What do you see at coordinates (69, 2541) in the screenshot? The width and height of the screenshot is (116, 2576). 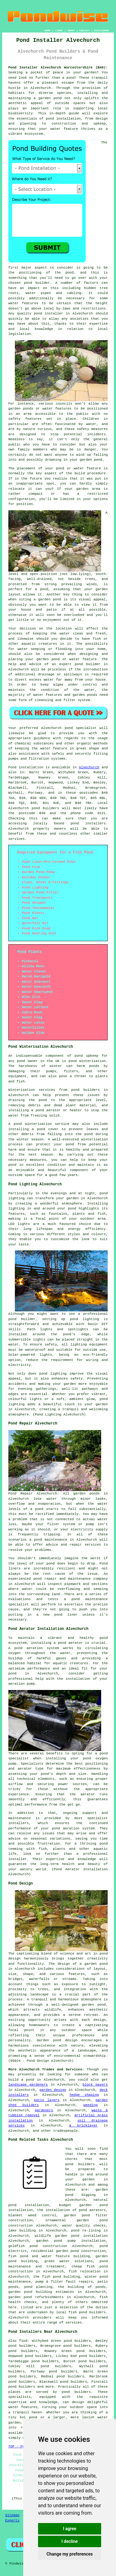 I see `I decline [button]` at bounding box center [69, 2541].